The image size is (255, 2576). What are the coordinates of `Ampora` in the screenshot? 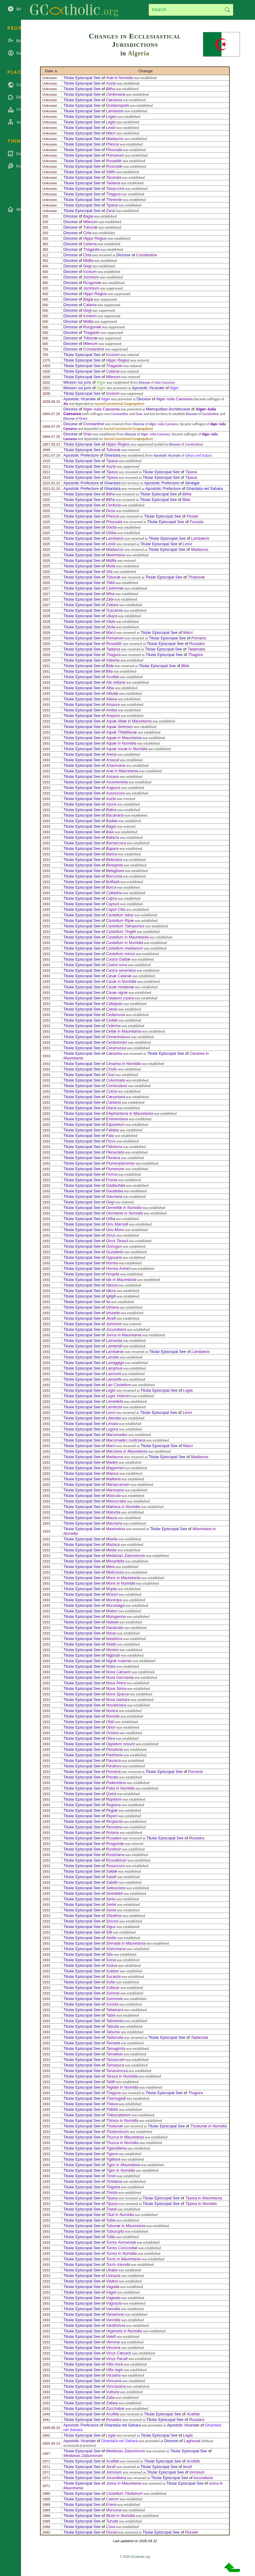 It's located at (113, 715).